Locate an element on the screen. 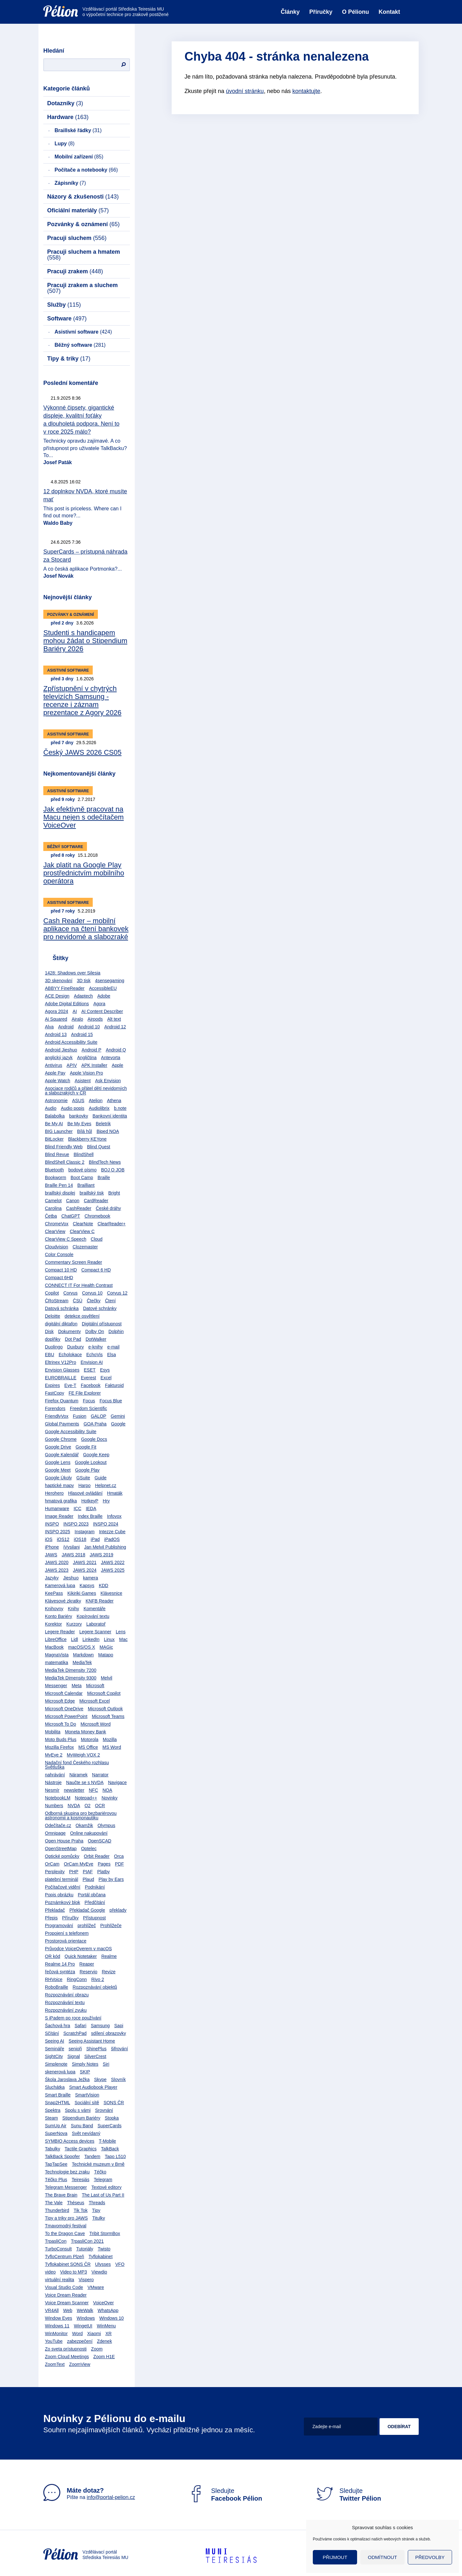 This screenshot has width=462, height=2576. Twisto is located at coordinates (104, 2248).